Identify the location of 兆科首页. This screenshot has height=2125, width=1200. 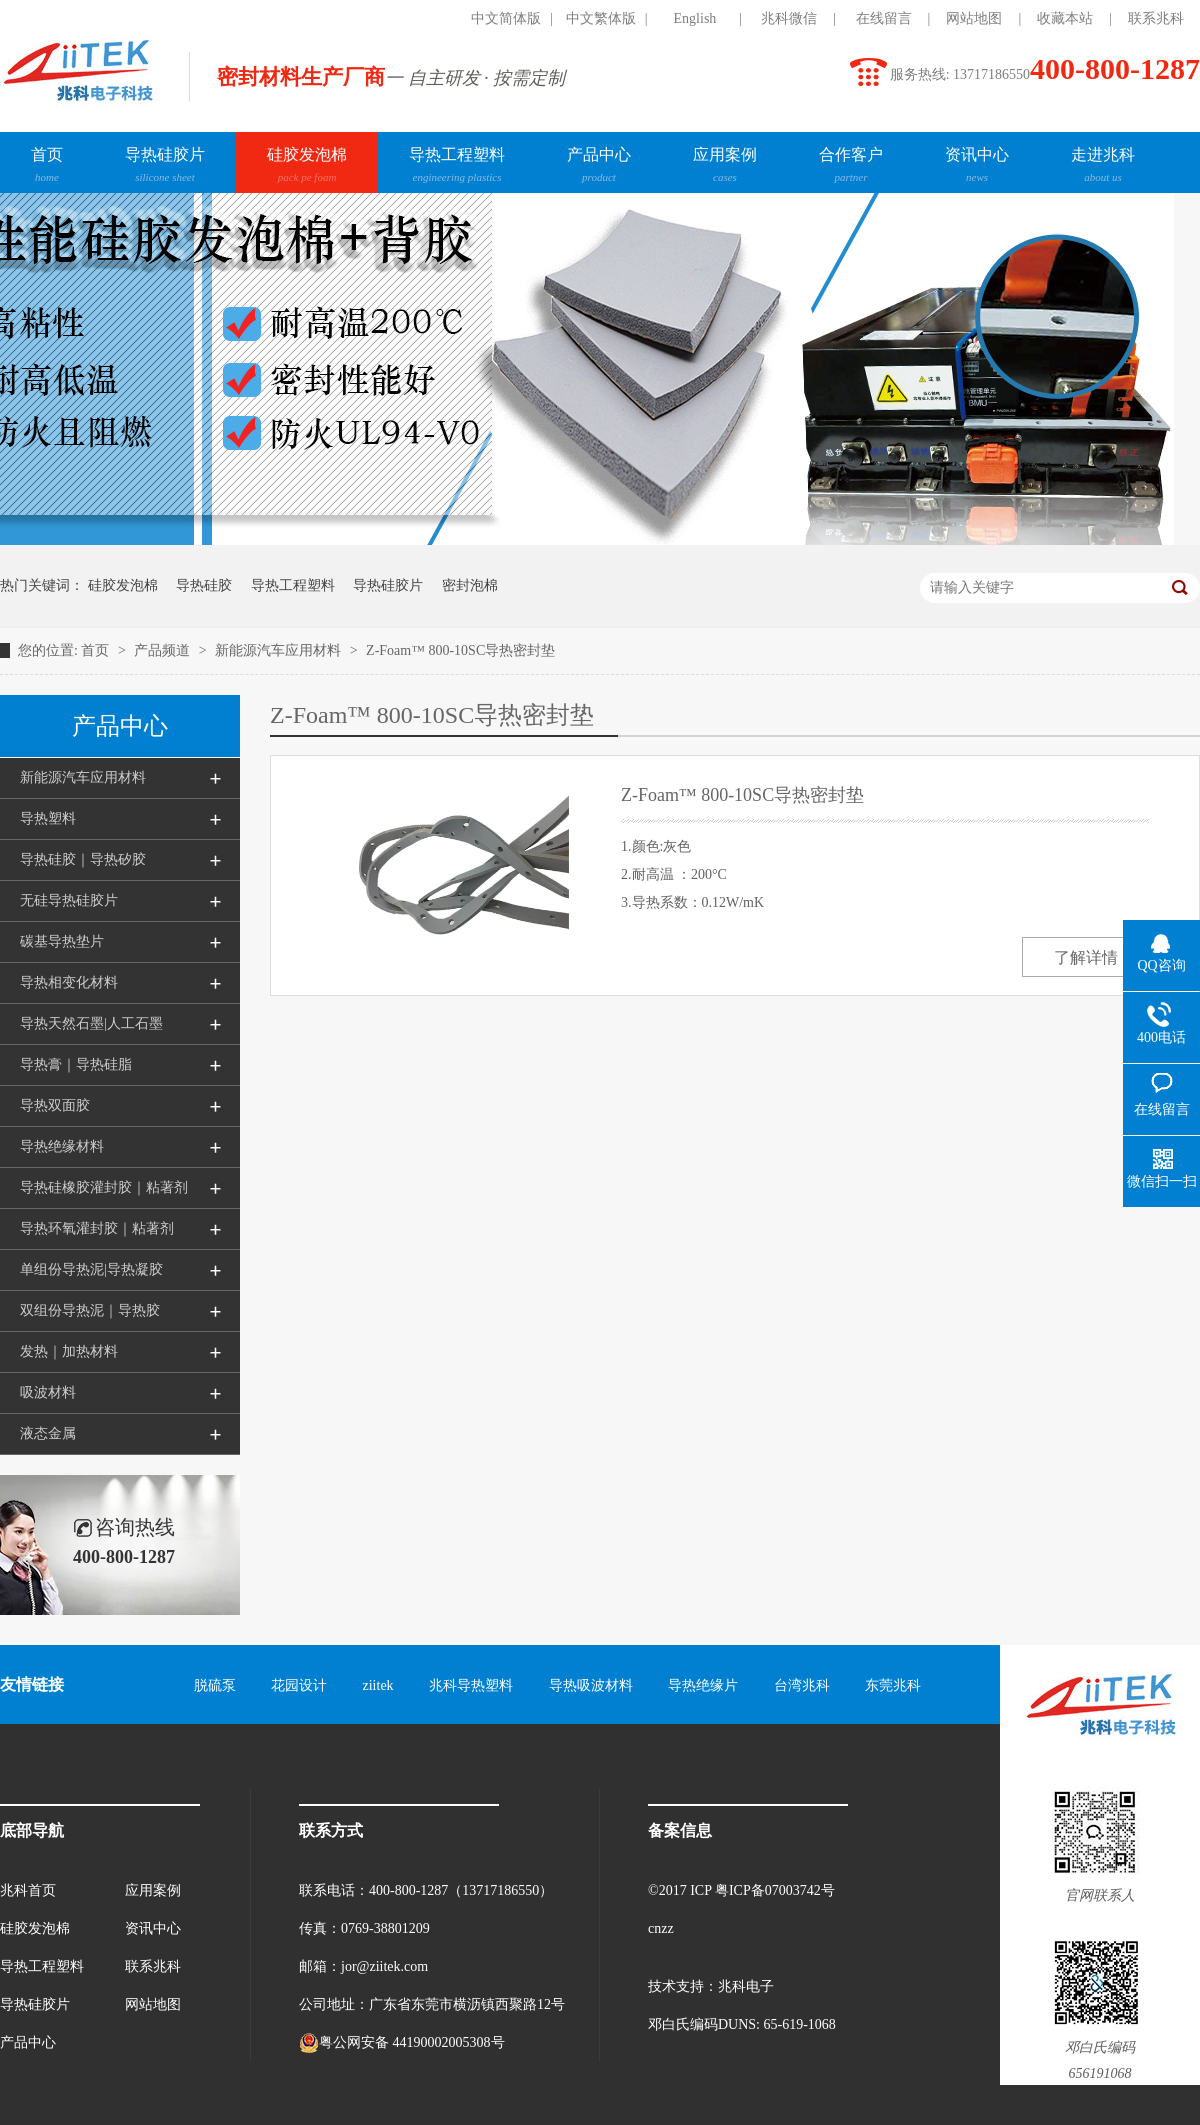
(28, 1890).